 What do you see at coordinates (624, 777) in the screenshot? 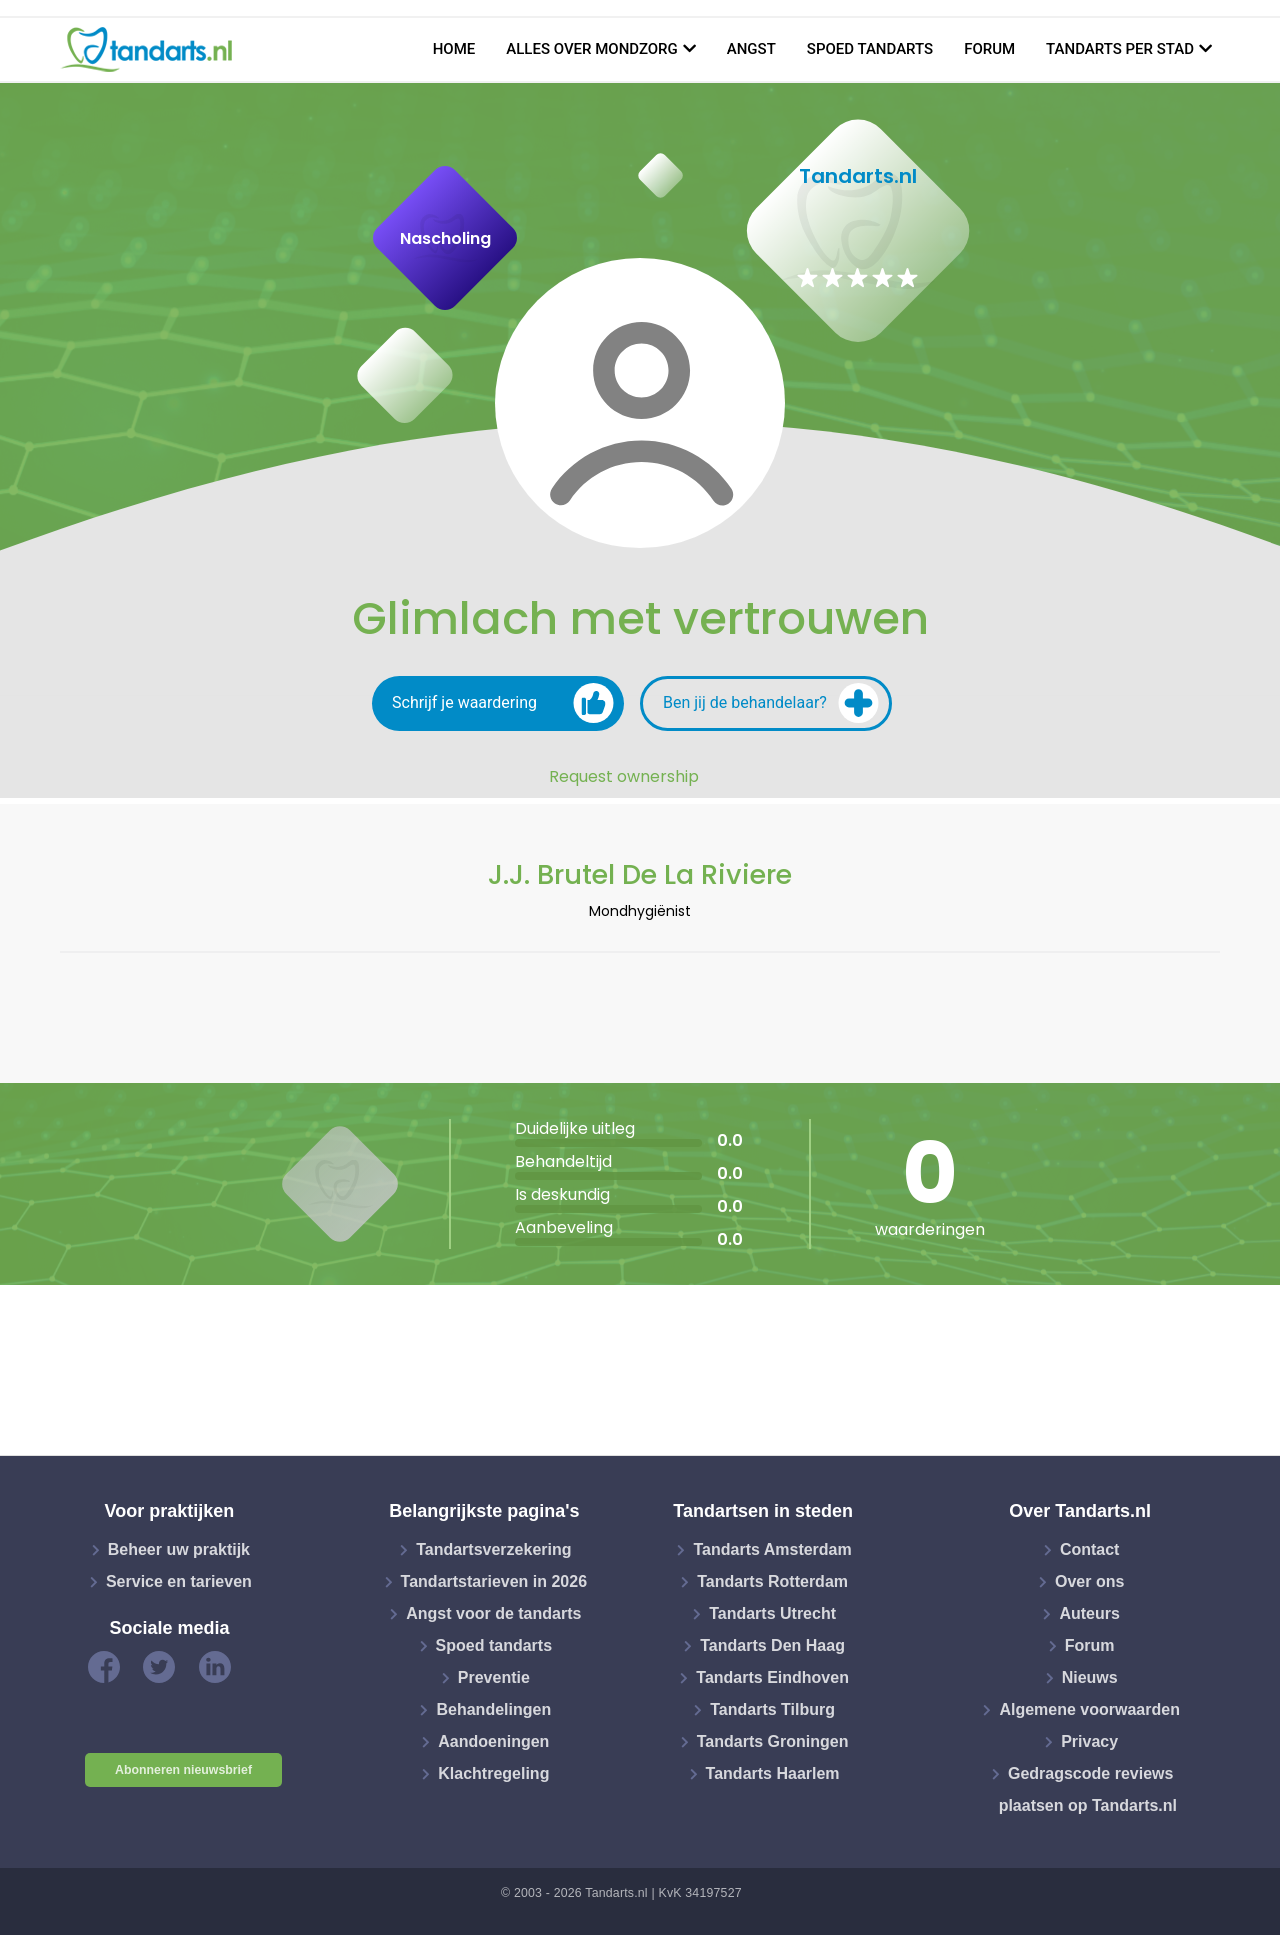
I see `Request ownership` at bounding box center [624, 777].